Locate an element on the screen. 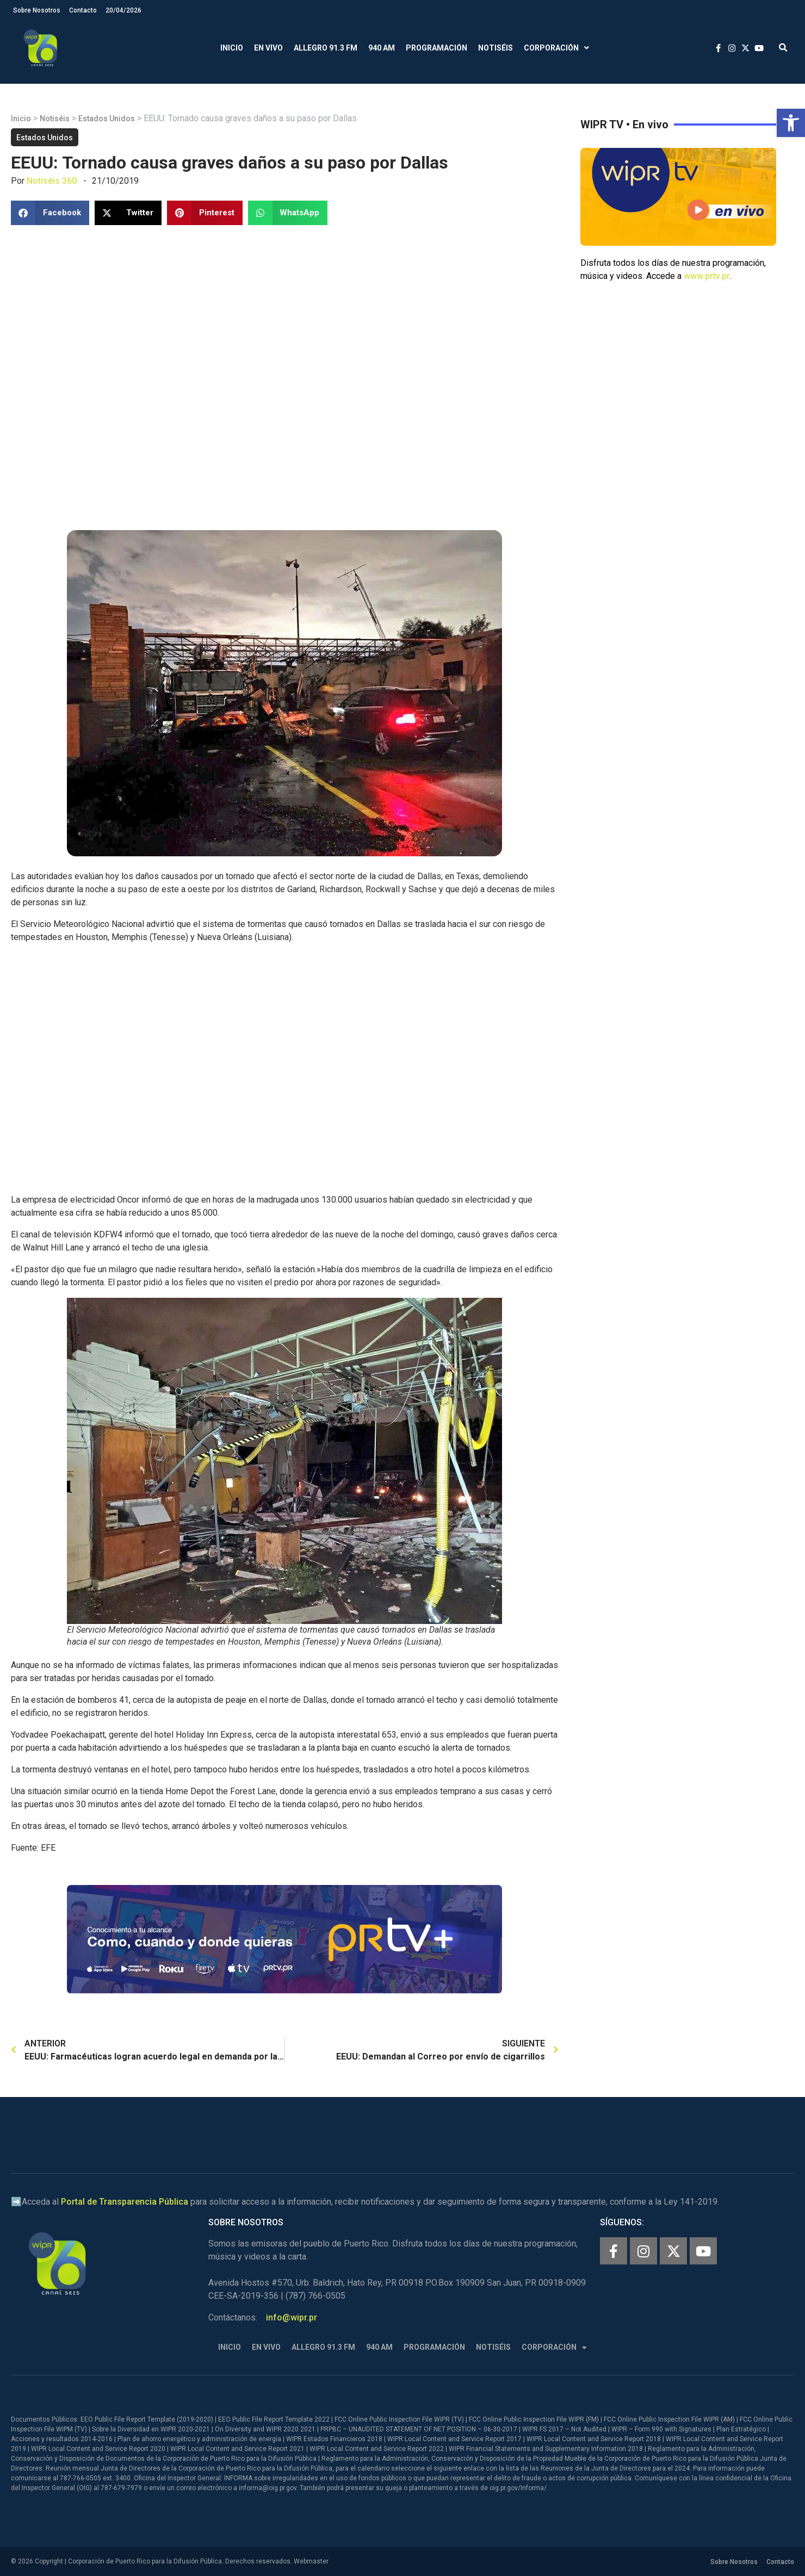  Contacto is located at coordinates (83, 10).